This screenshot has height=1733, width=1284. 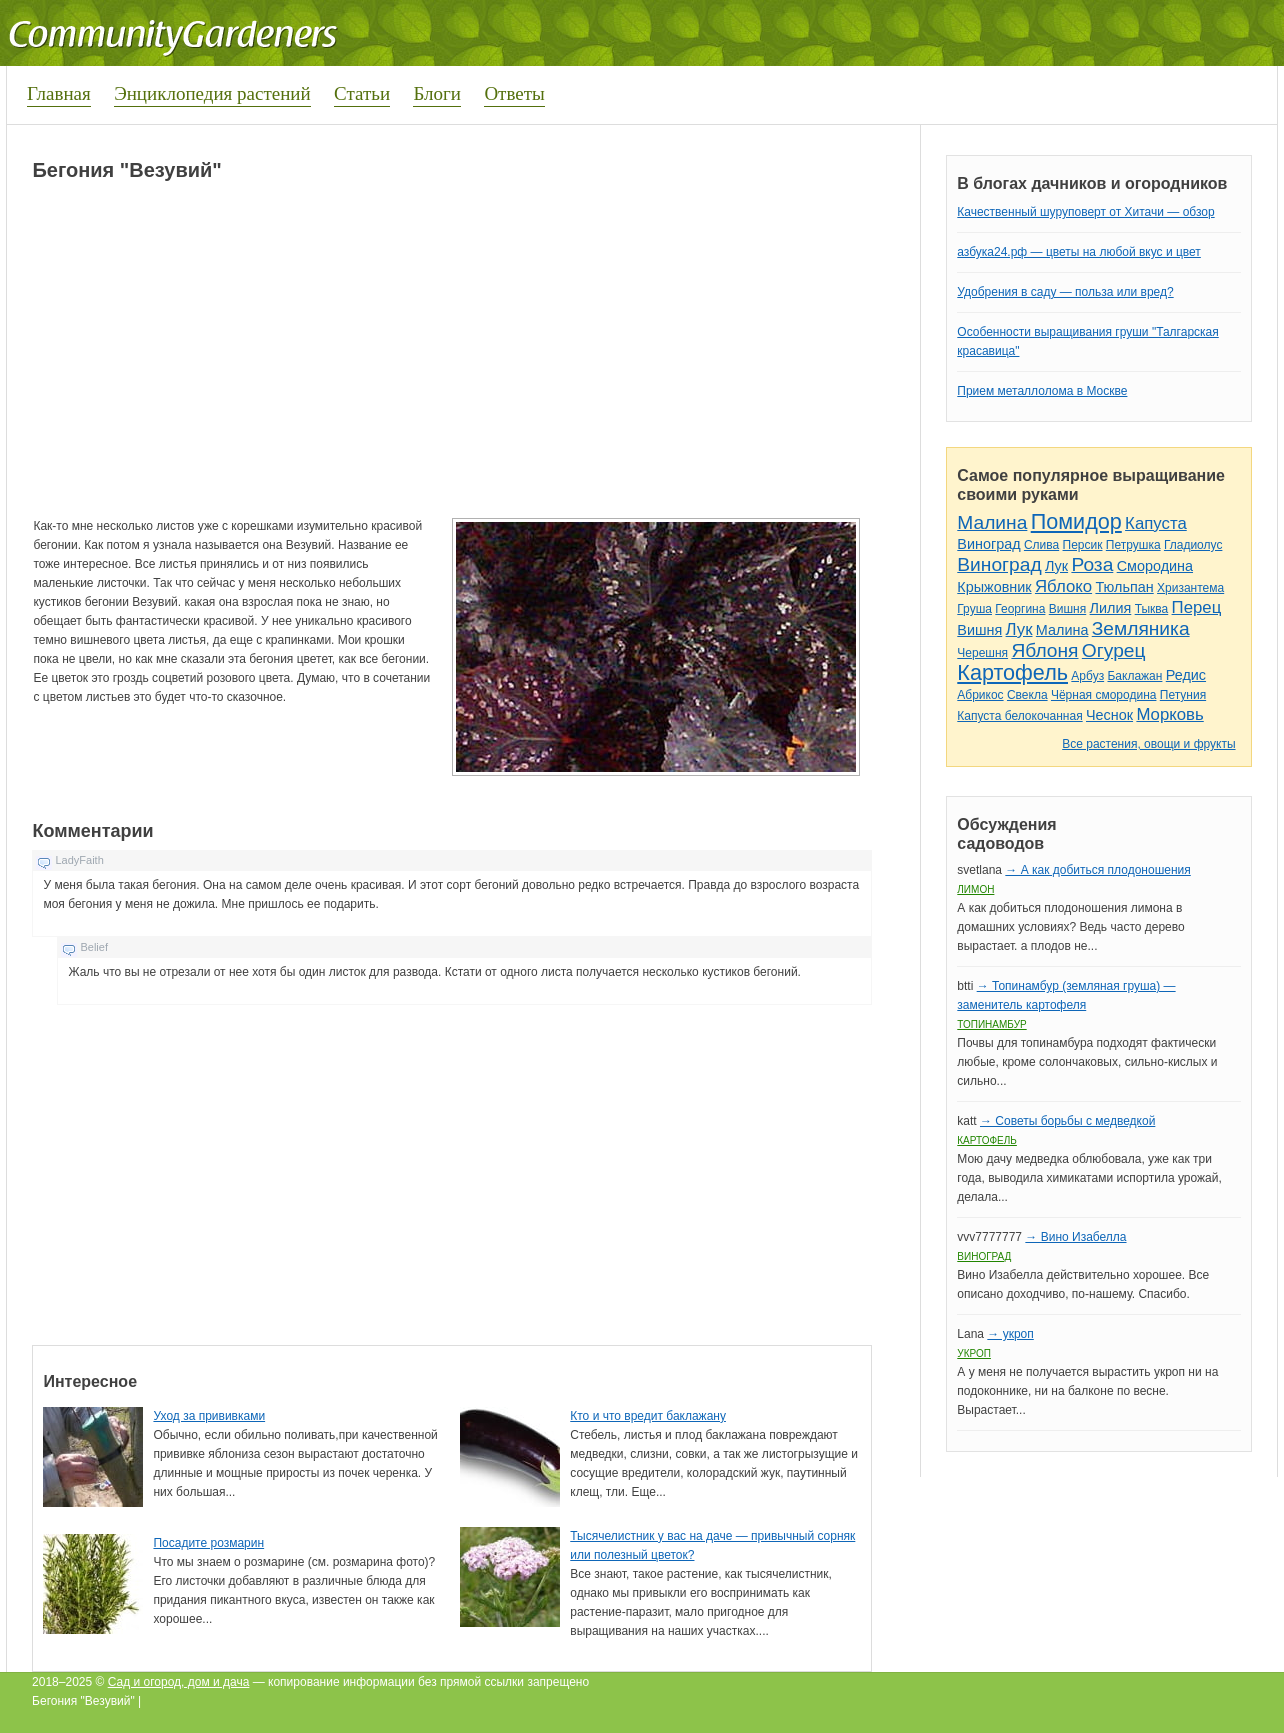 What do you see at coordinates (209, 1416) in the screenshot?
I see `Уход за прививками` at bounding box center [209, 1416].